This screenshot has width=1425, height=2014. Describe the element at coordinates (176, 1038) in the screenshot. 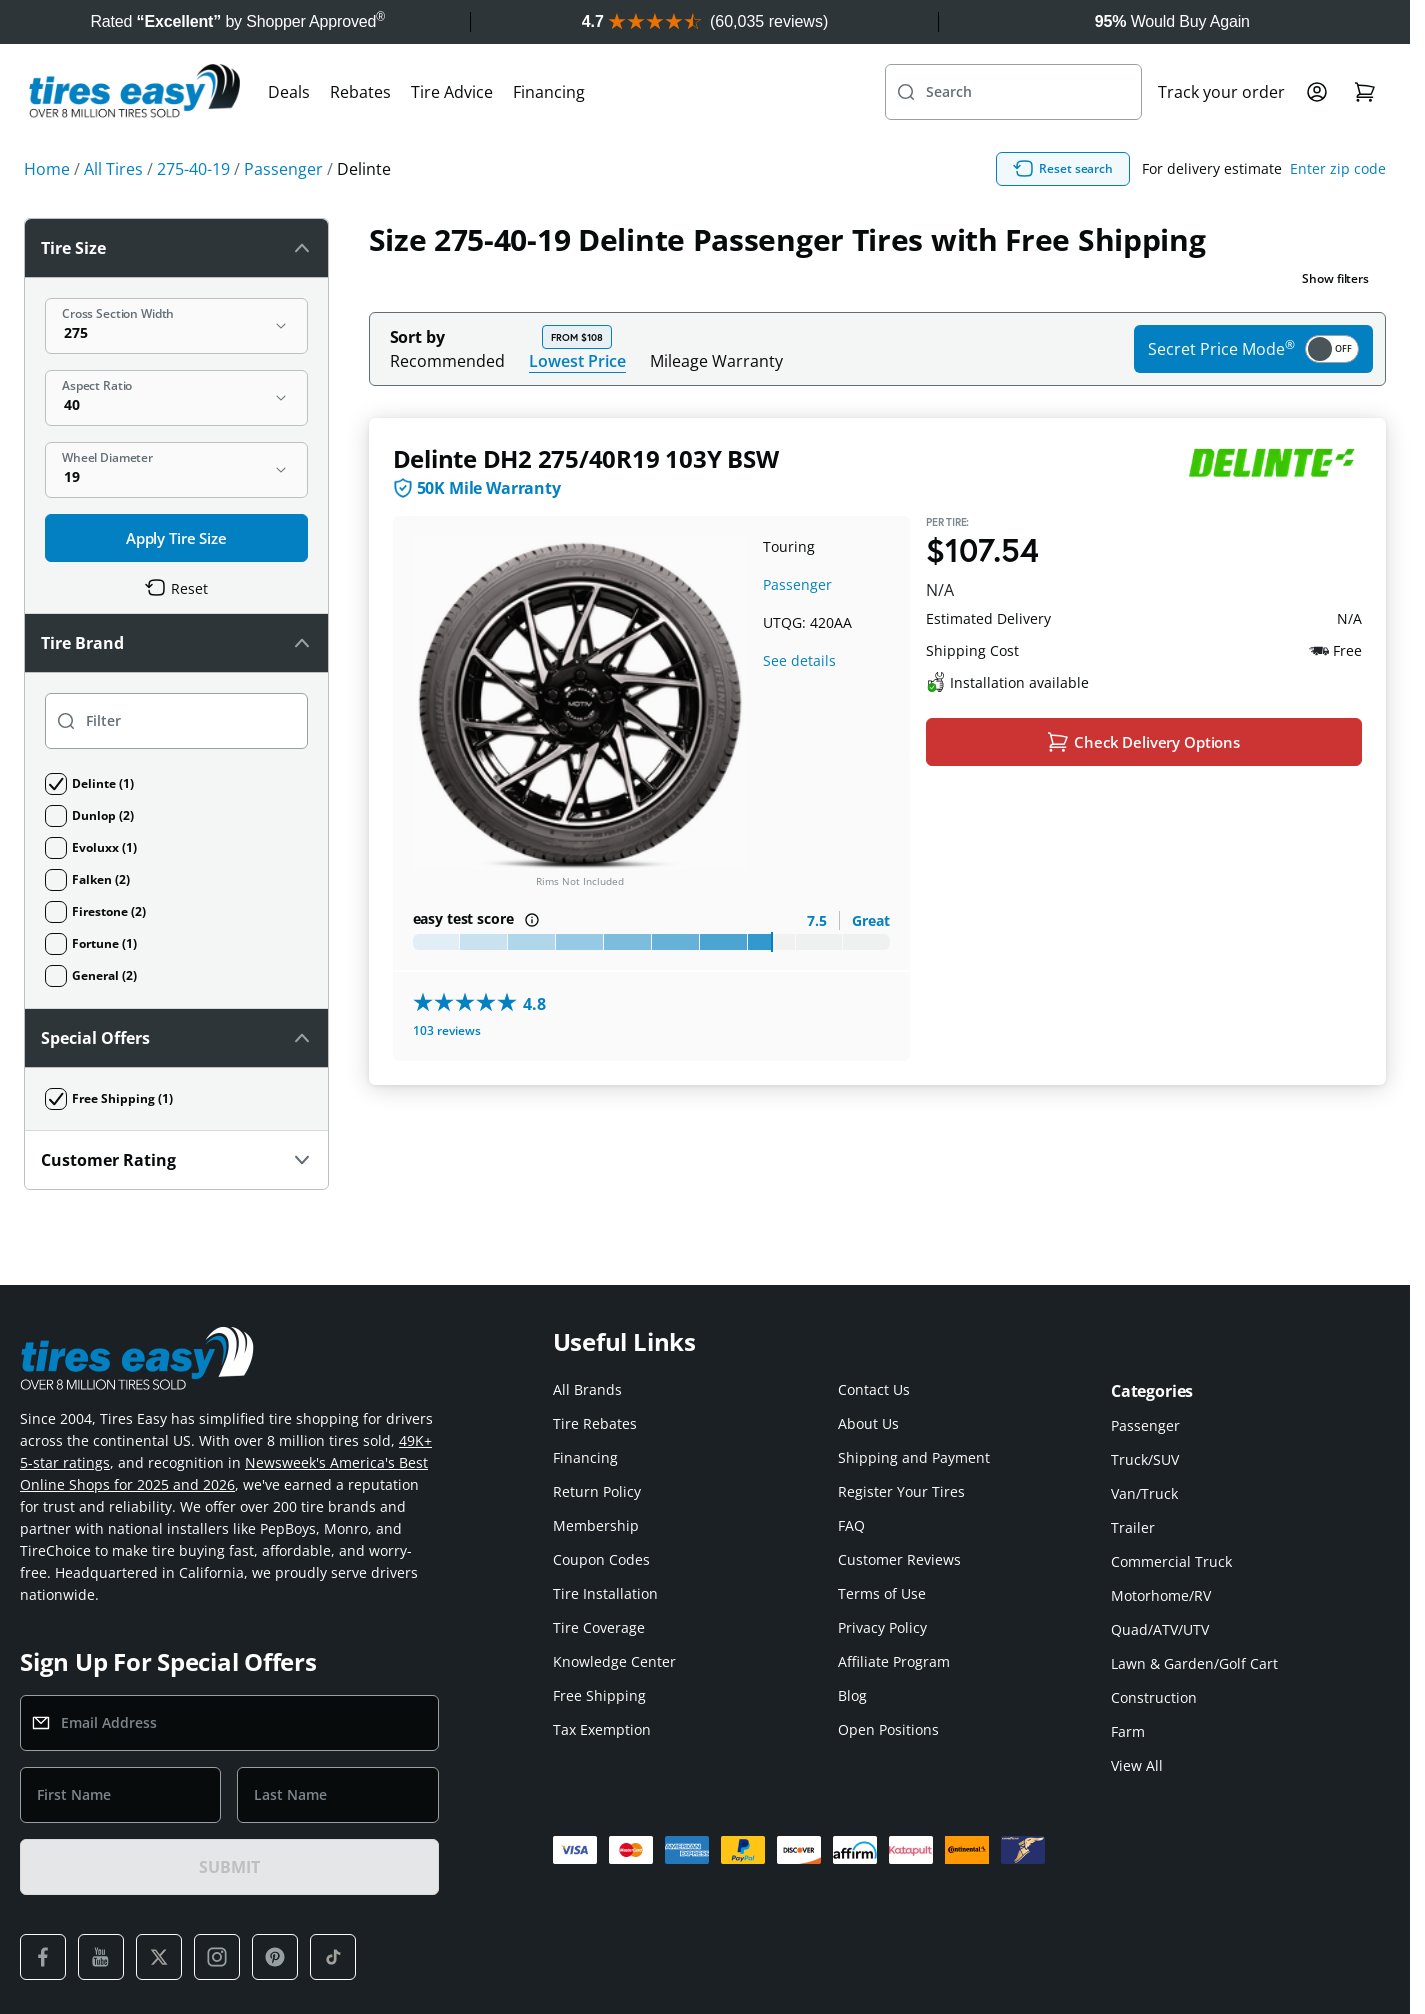

I see `Special Offers` at that location.